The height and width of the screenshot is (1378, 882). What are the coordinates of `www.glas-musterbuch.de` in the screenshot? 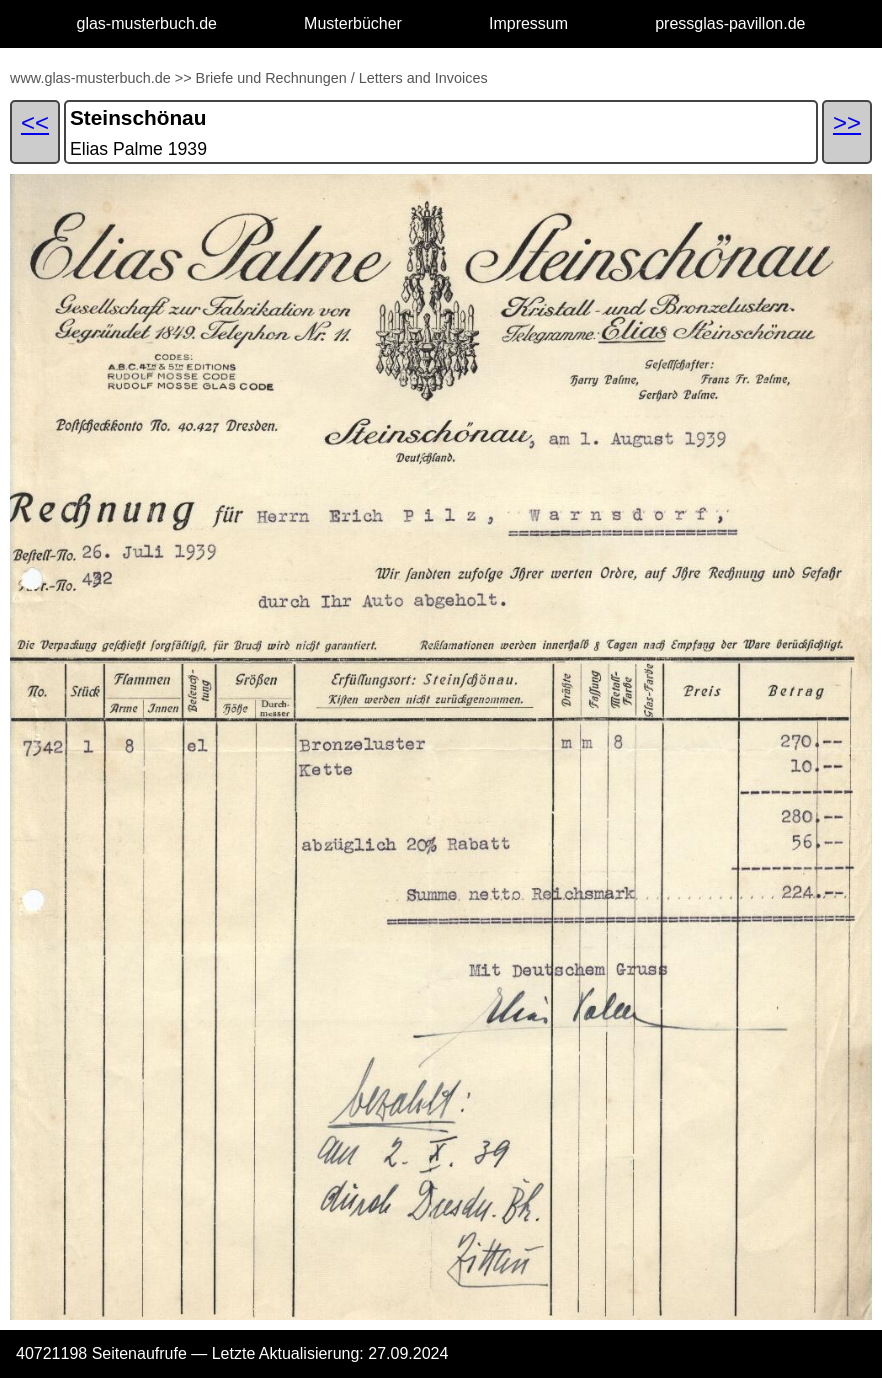 It's located at (90, 78).